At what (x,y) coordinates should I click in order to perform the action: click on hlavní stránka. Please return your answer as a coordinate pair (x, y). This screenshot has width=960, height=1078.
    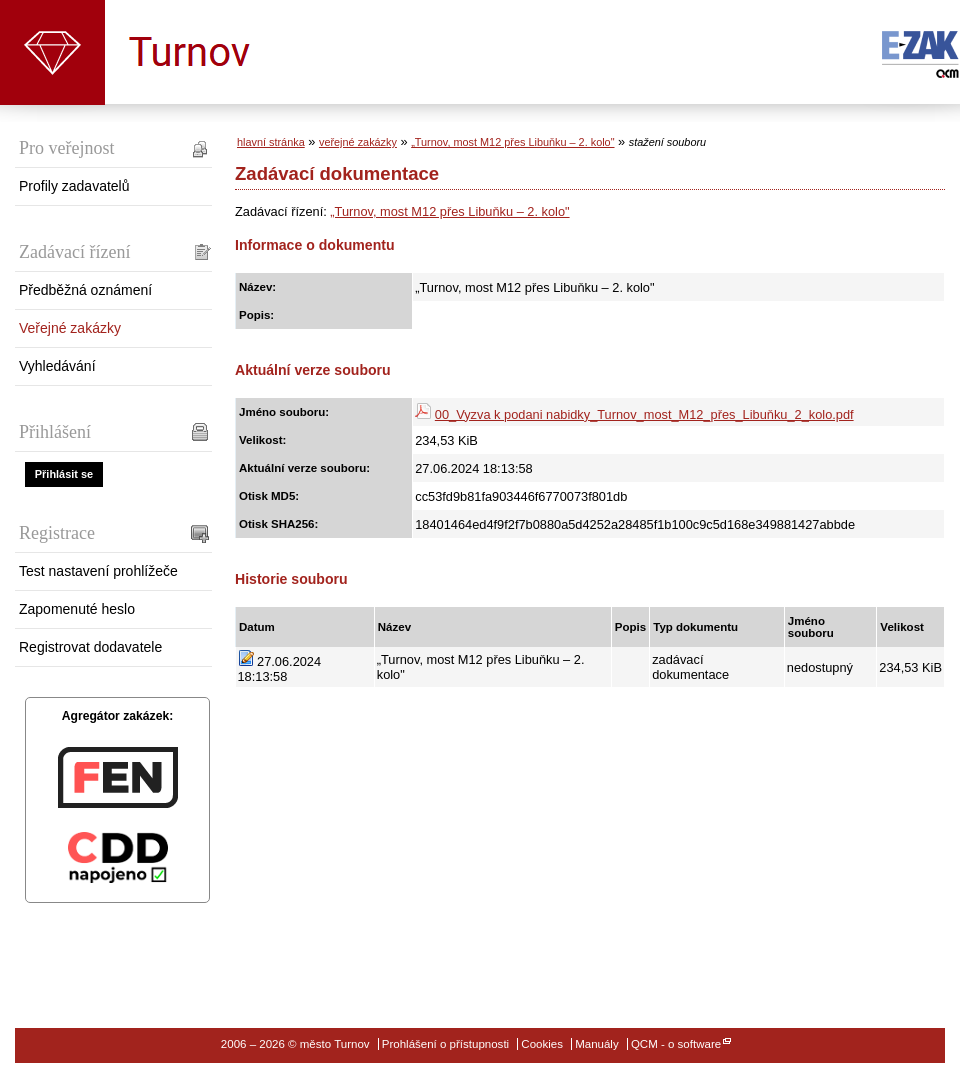
    Looking at the image, I should click on (271, 142).